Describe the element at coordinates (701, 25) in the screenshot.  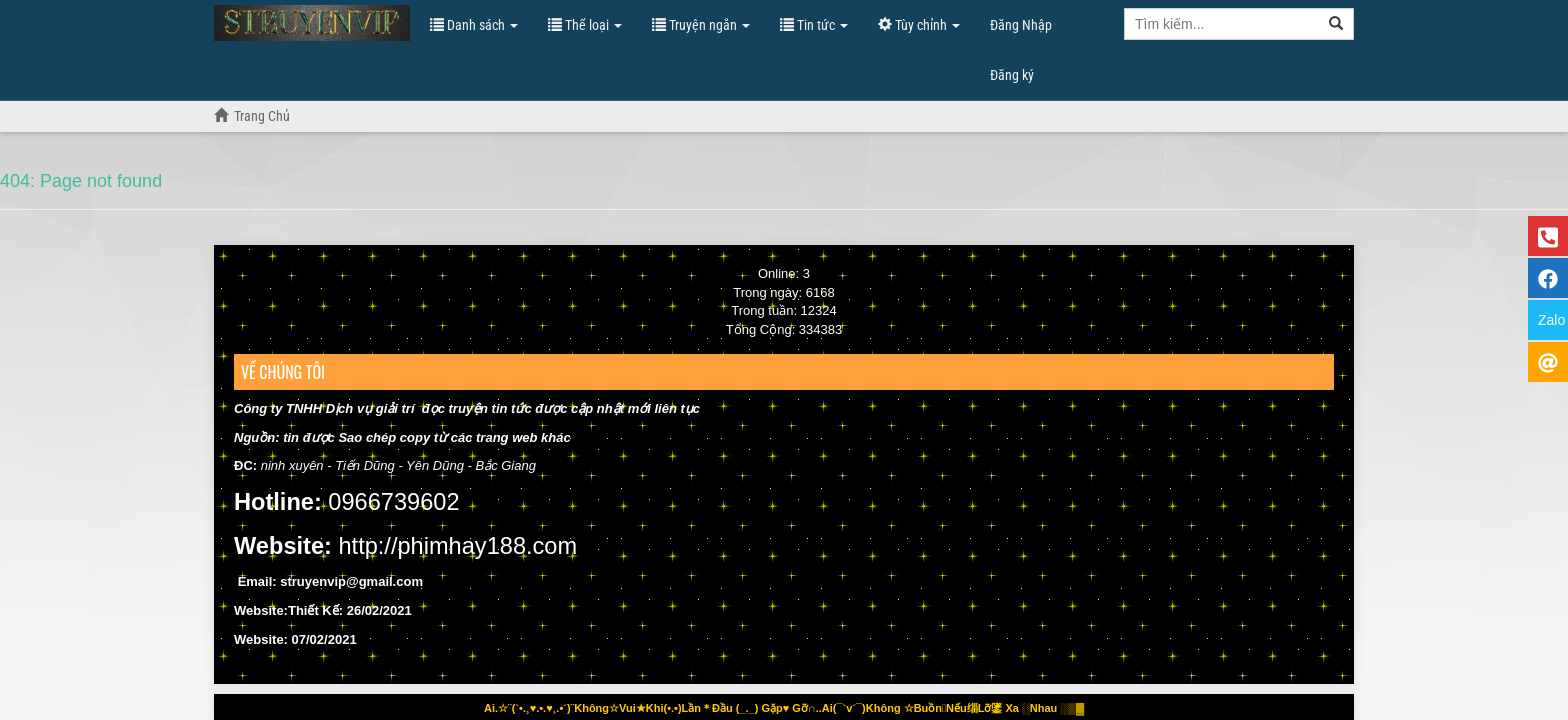
I see `Truyện ngắn` at that location.